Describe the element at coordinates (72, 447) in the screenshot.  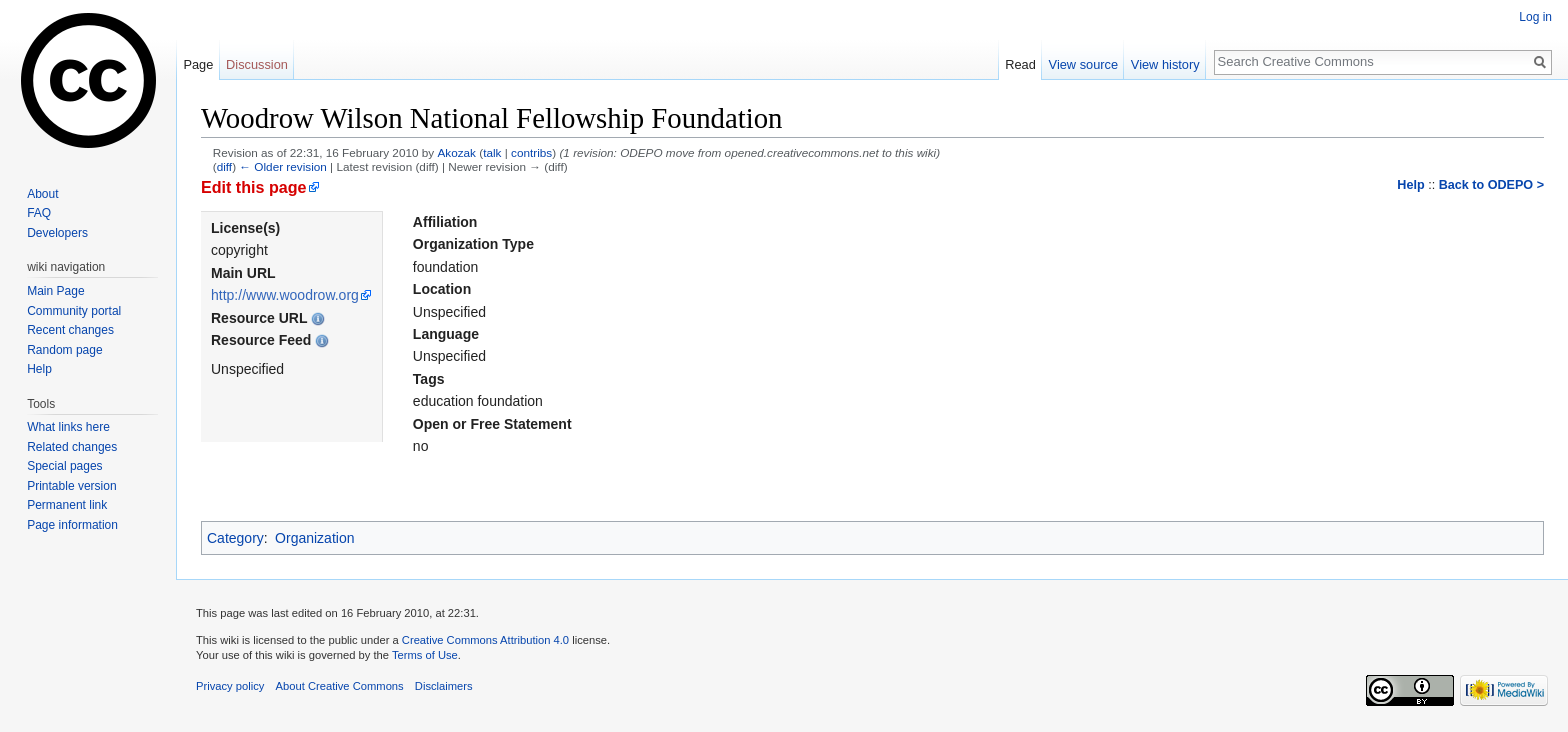
I see `Related changes` at that location.